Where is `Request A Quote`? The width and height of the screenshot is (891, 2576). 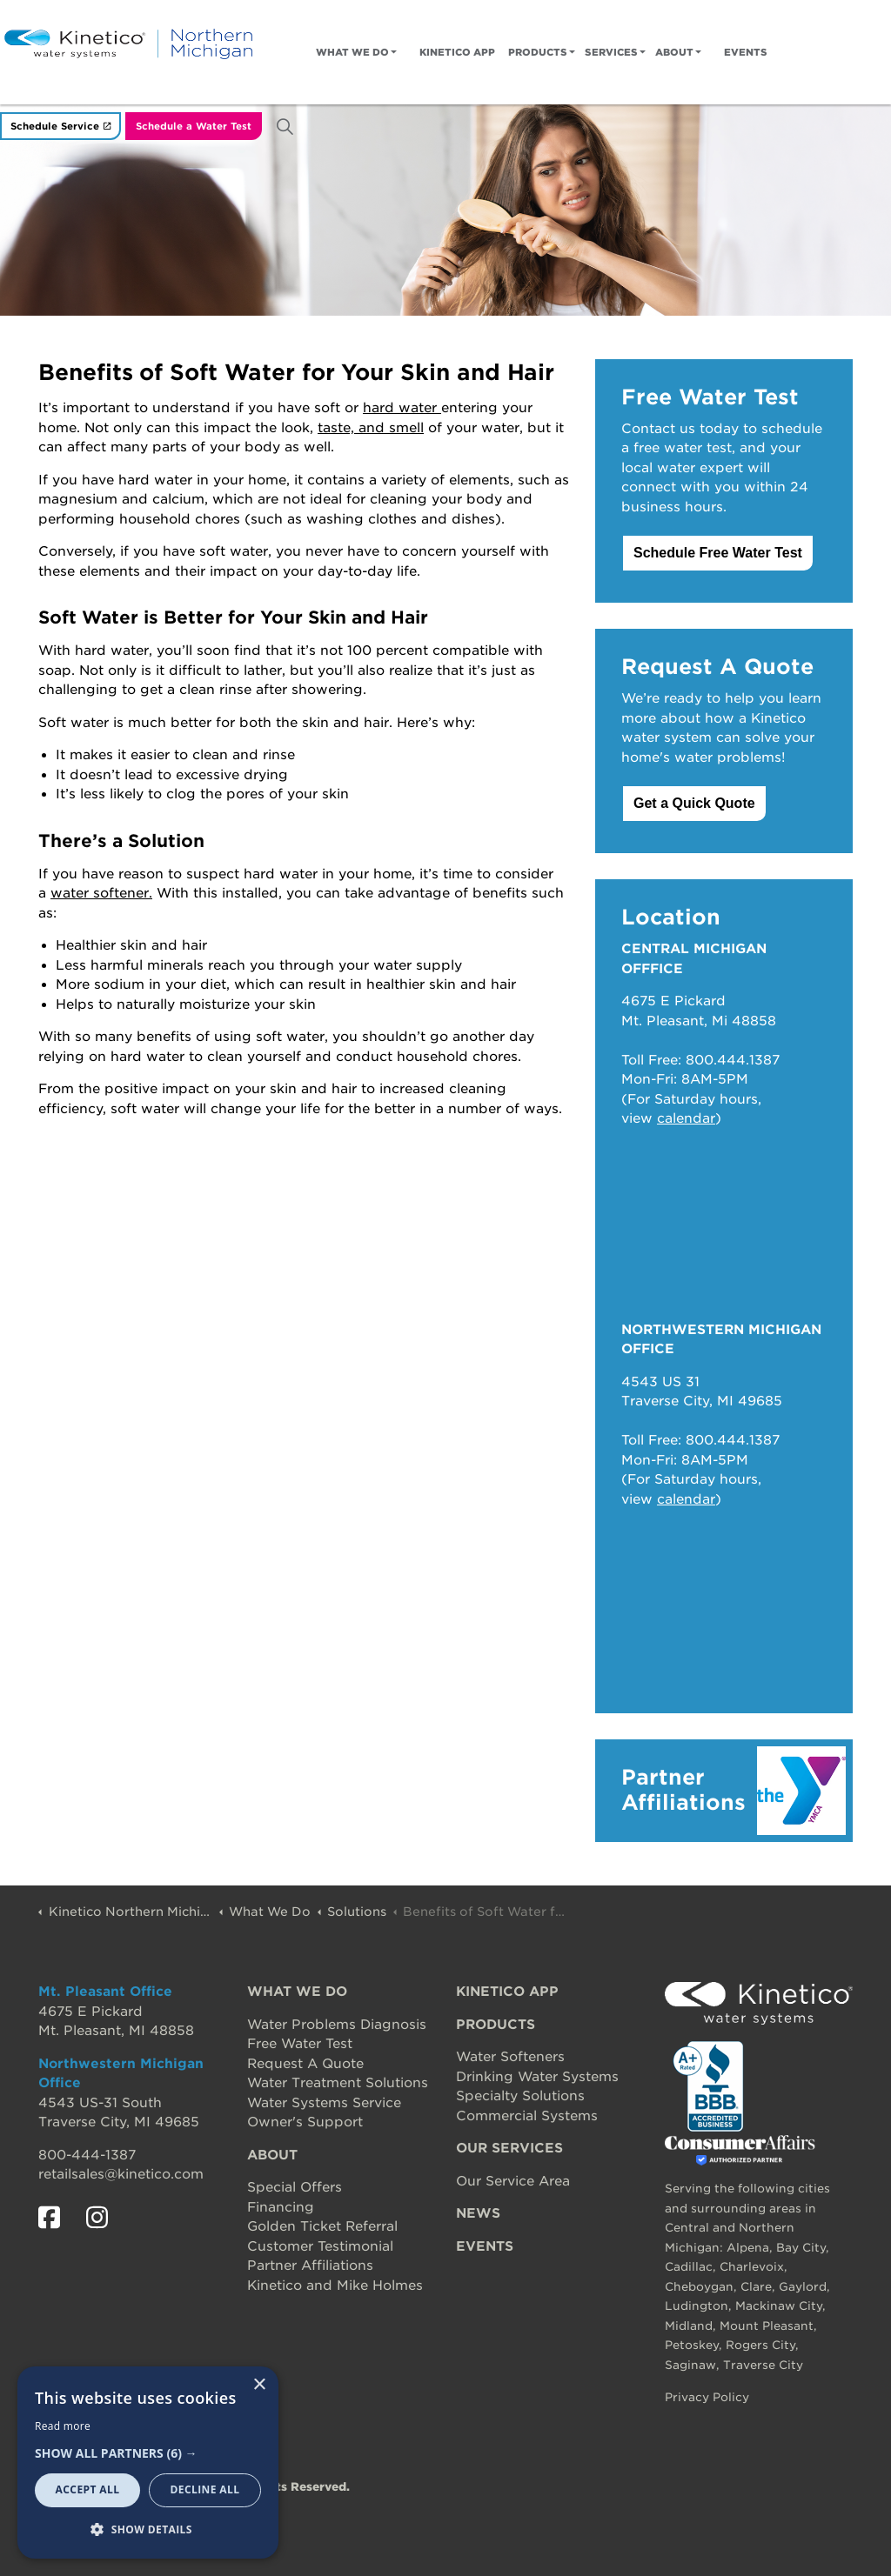
Request A Quote is located at coordinates (305, 2064).